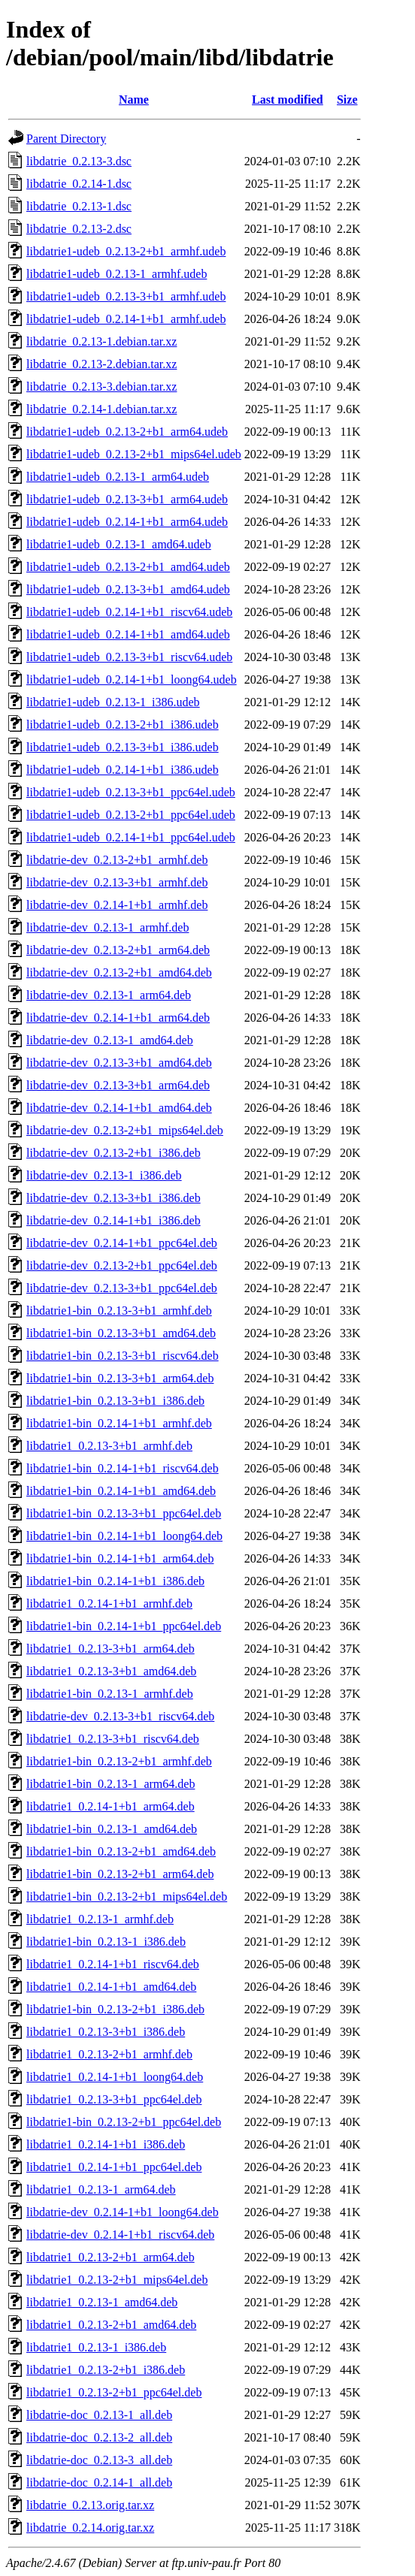 The image size is (415, 2576). I want to click on libdatrie1_0.2.13-1_i386.deb, so click(96, 2347).